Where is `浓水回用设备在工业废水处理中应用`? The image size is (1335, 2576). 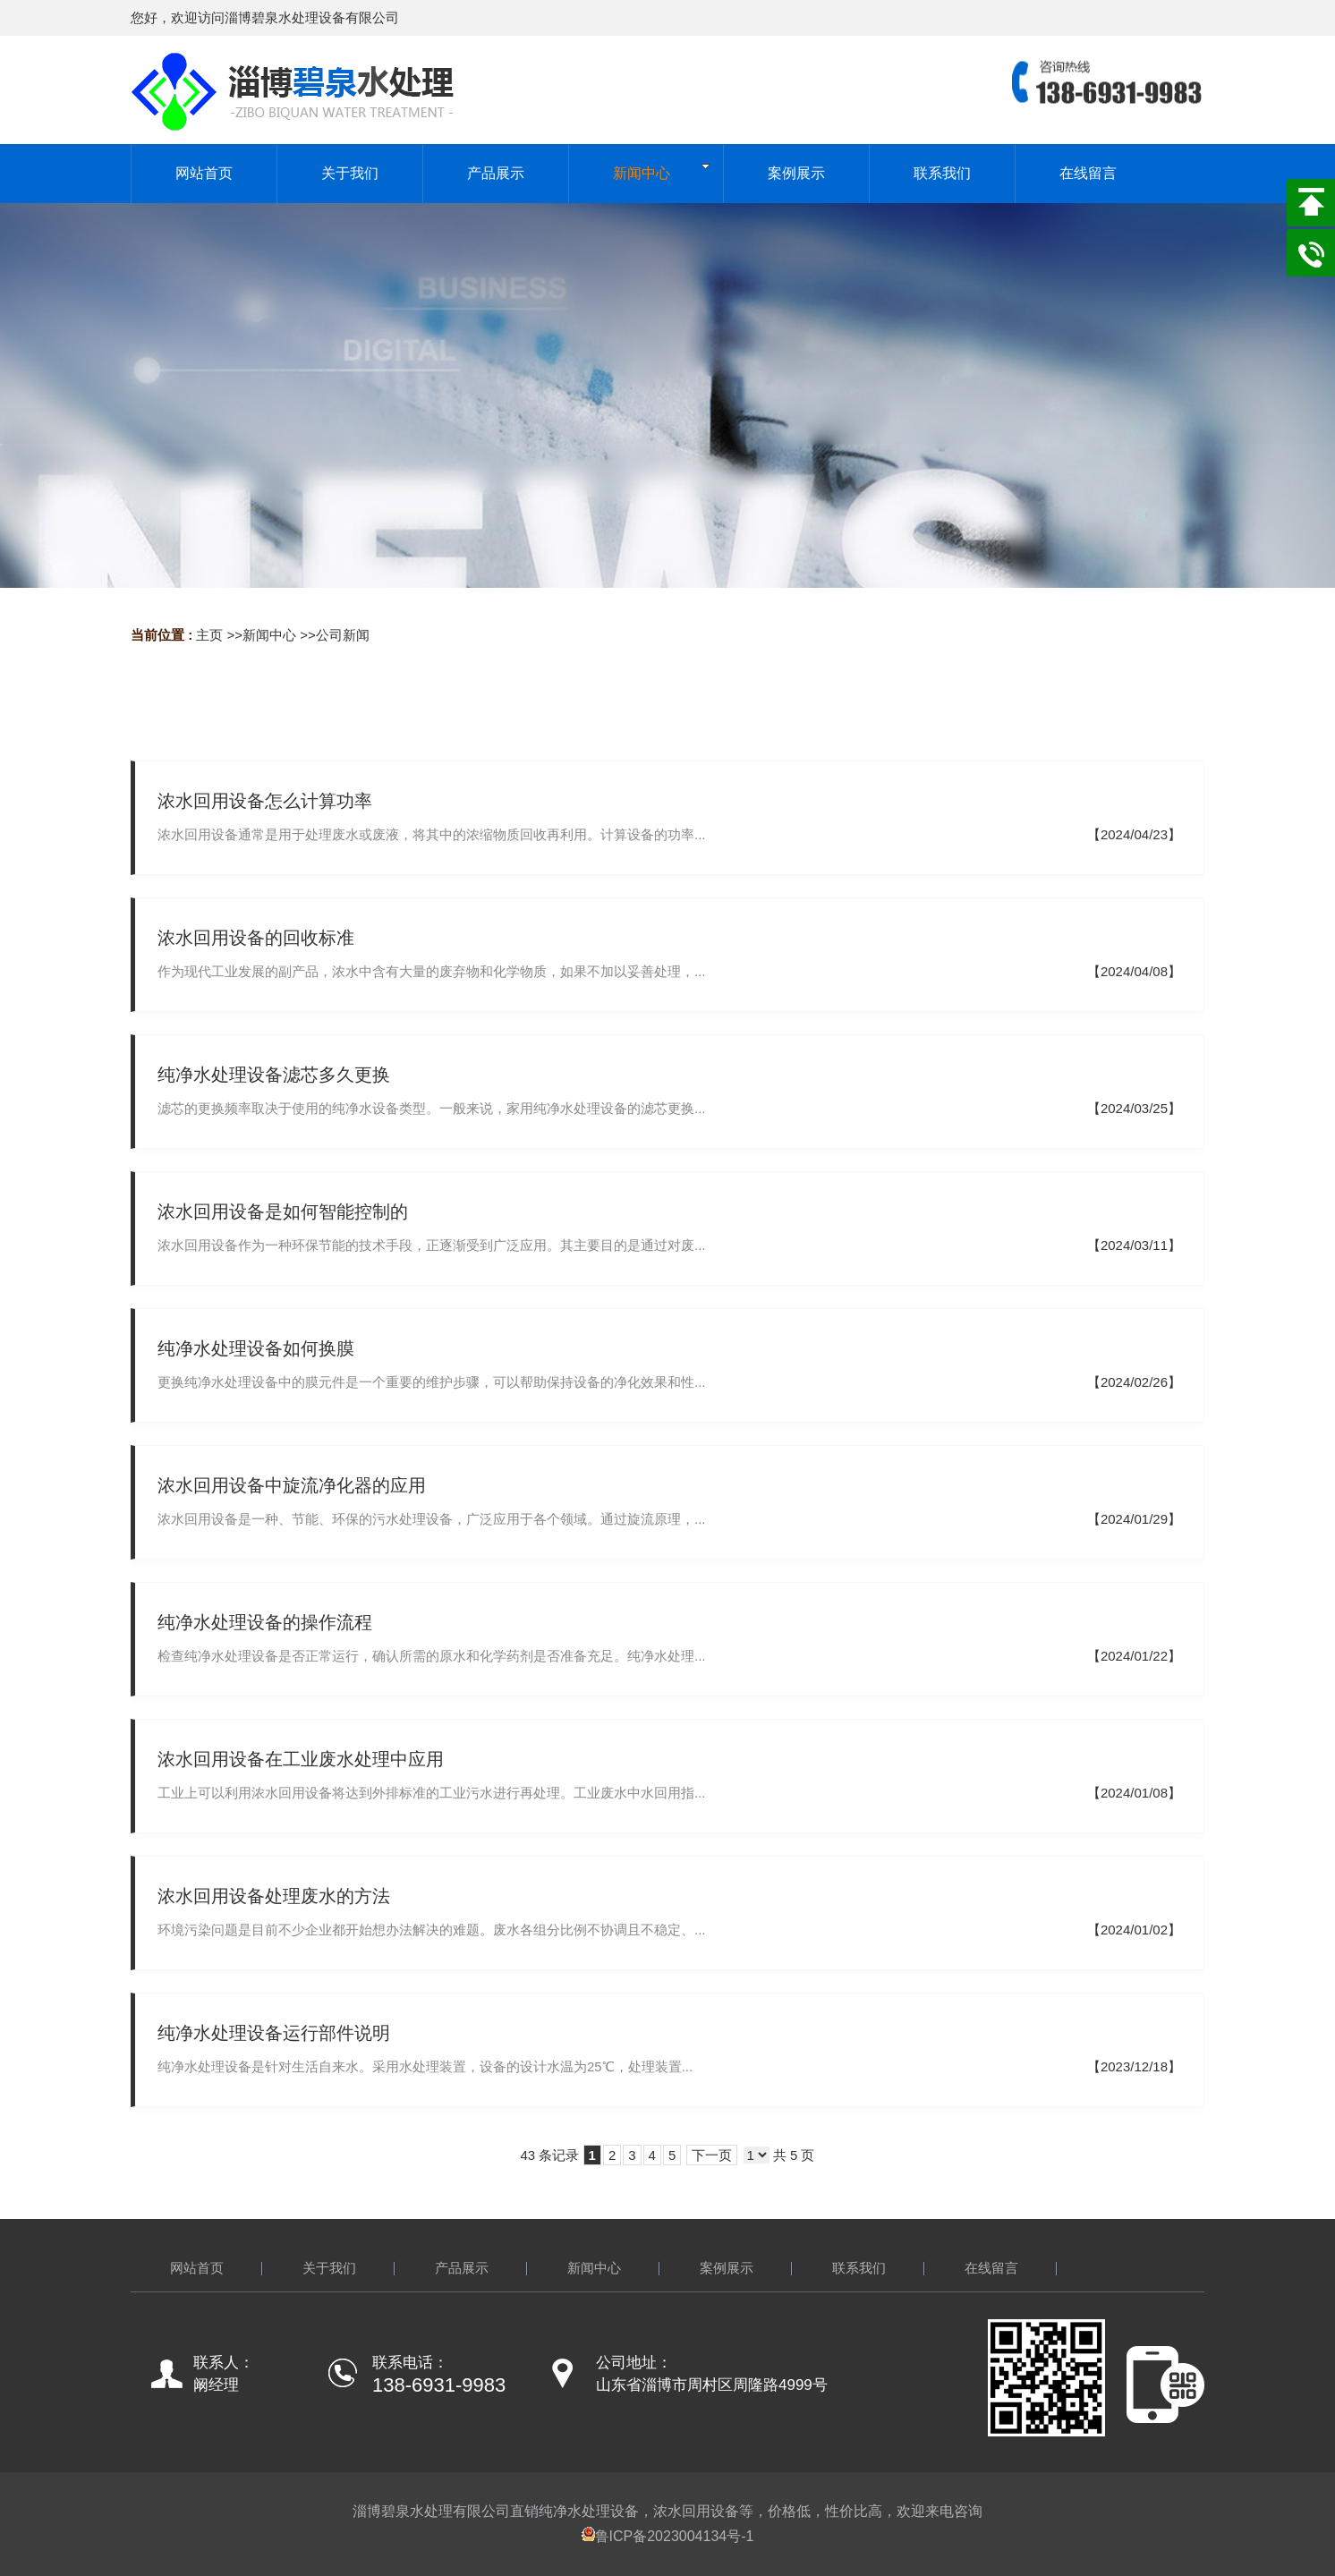
浓水回用设备在工业废水处理中应用 is located at coordinates (300, 1759).